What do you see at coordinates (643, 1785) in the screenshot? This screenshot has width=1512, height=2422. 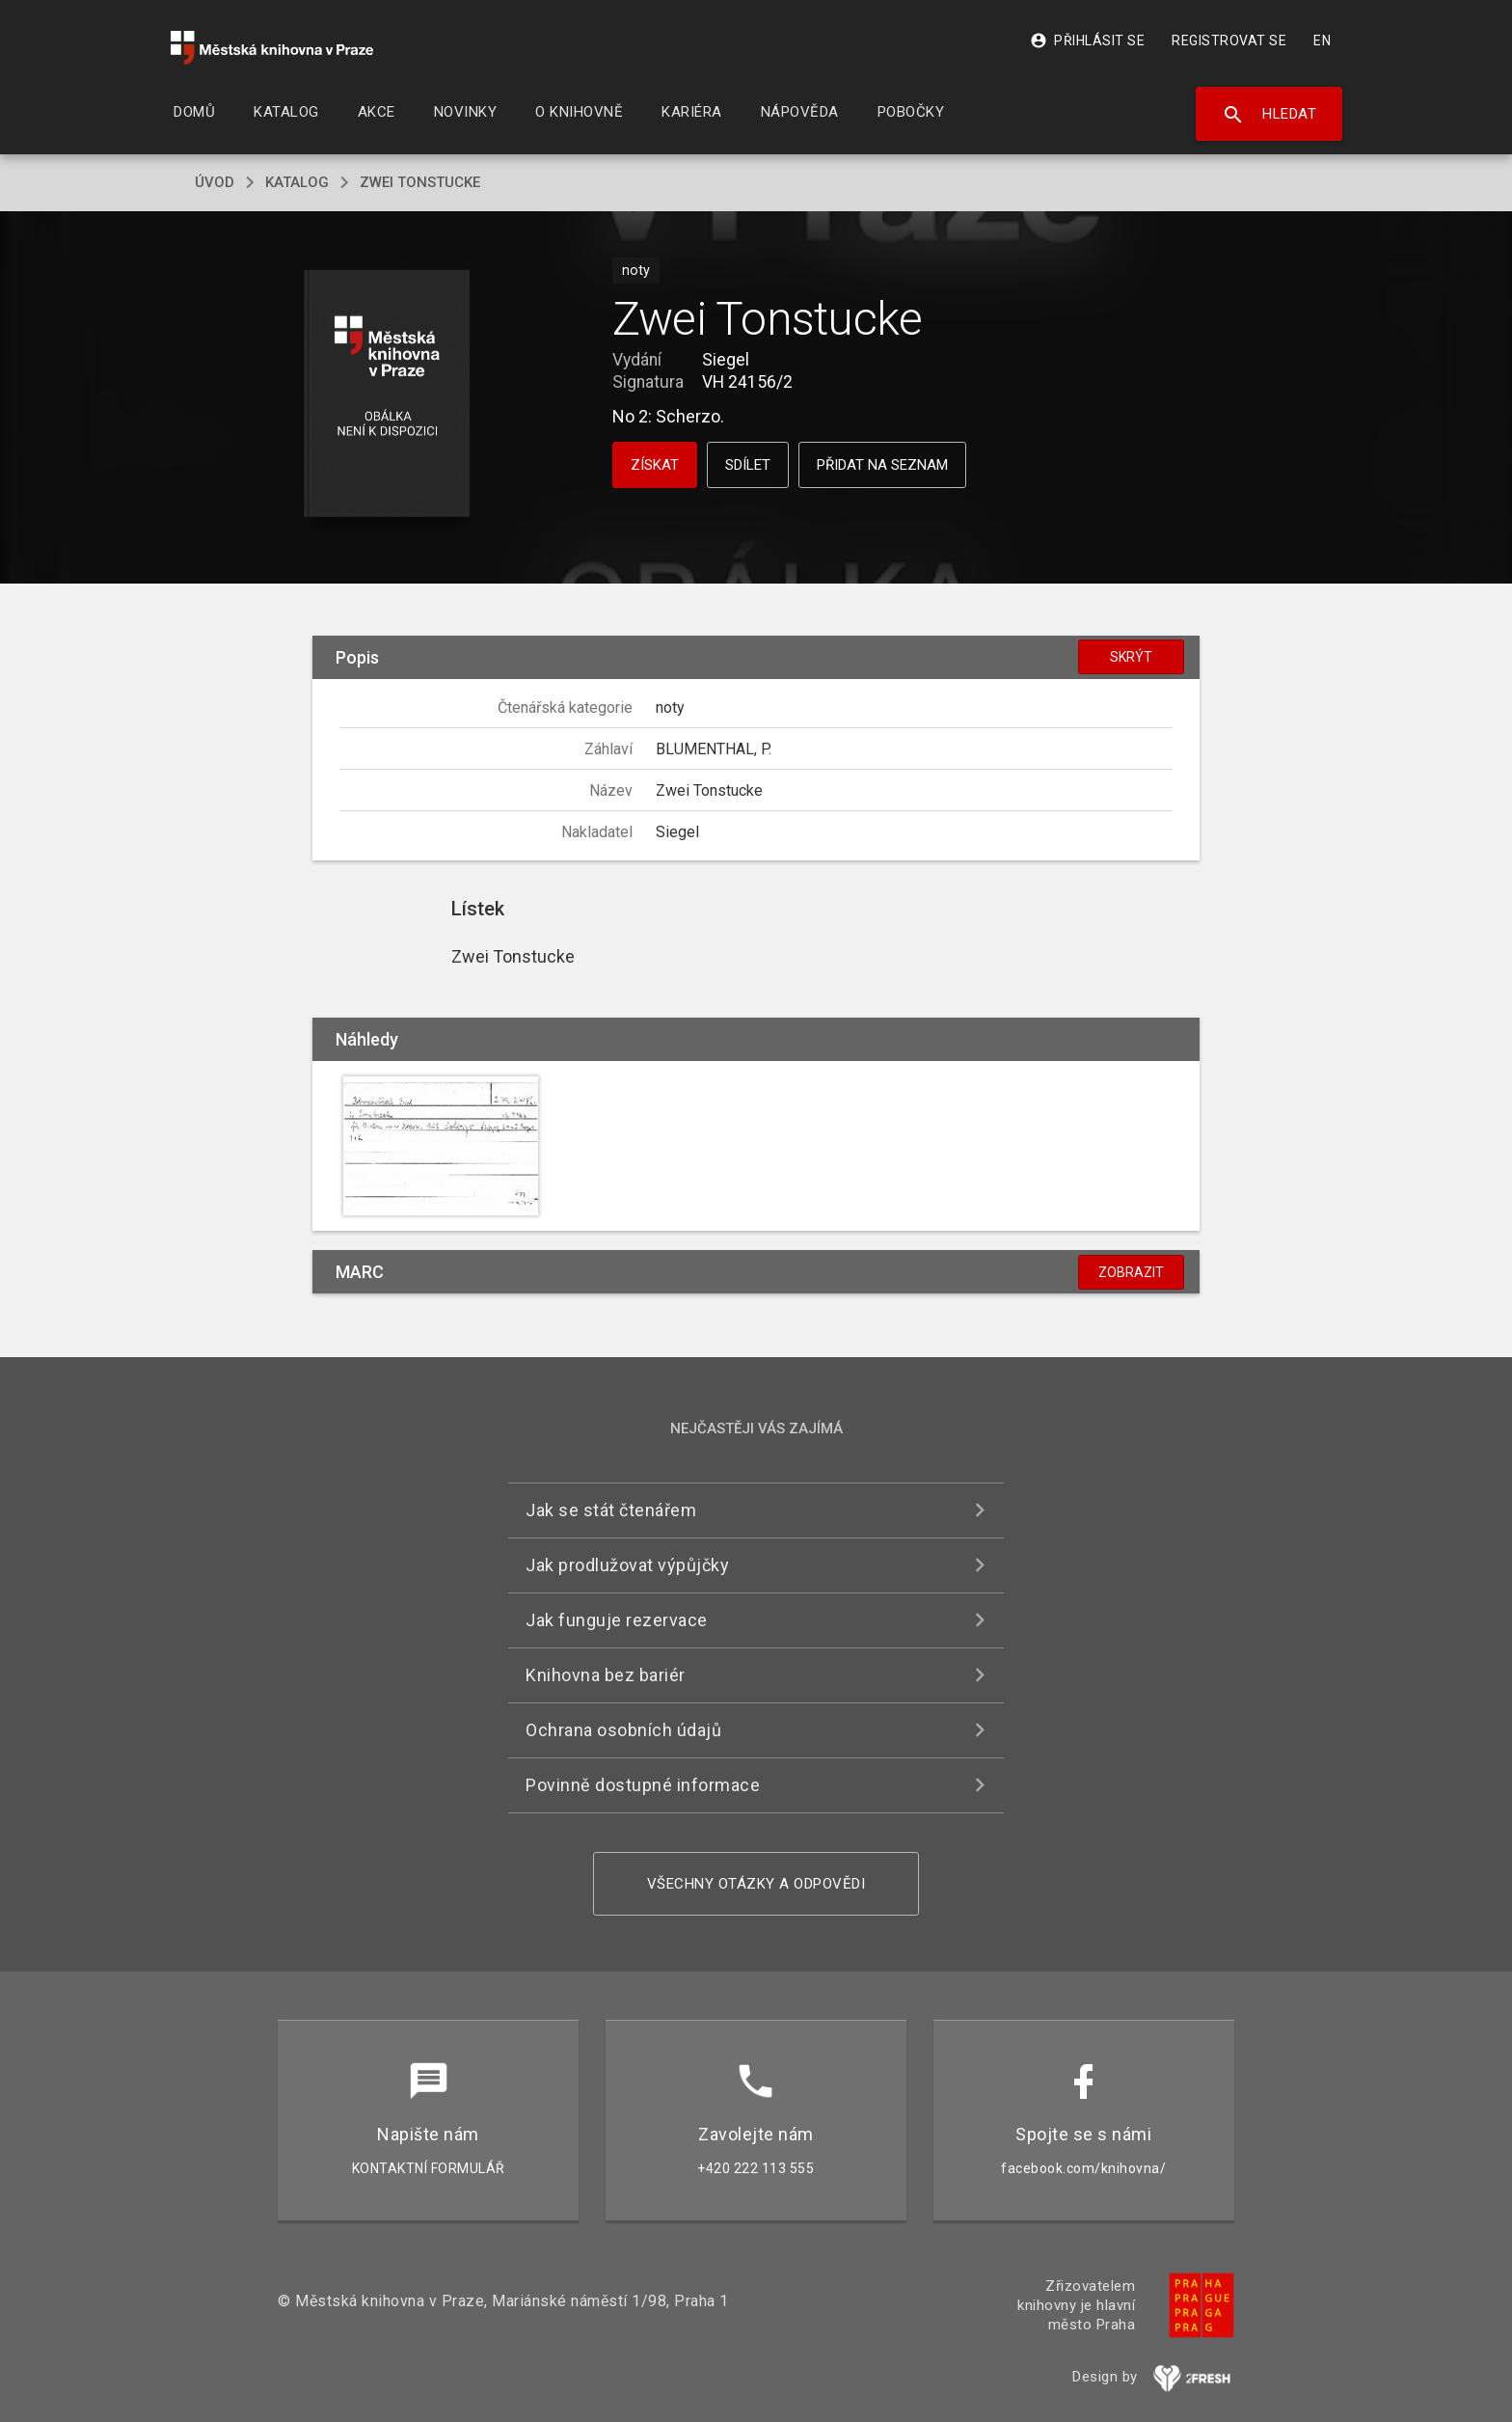 I see `Povinně dostupné informace` at bounding box center [643, 1785].